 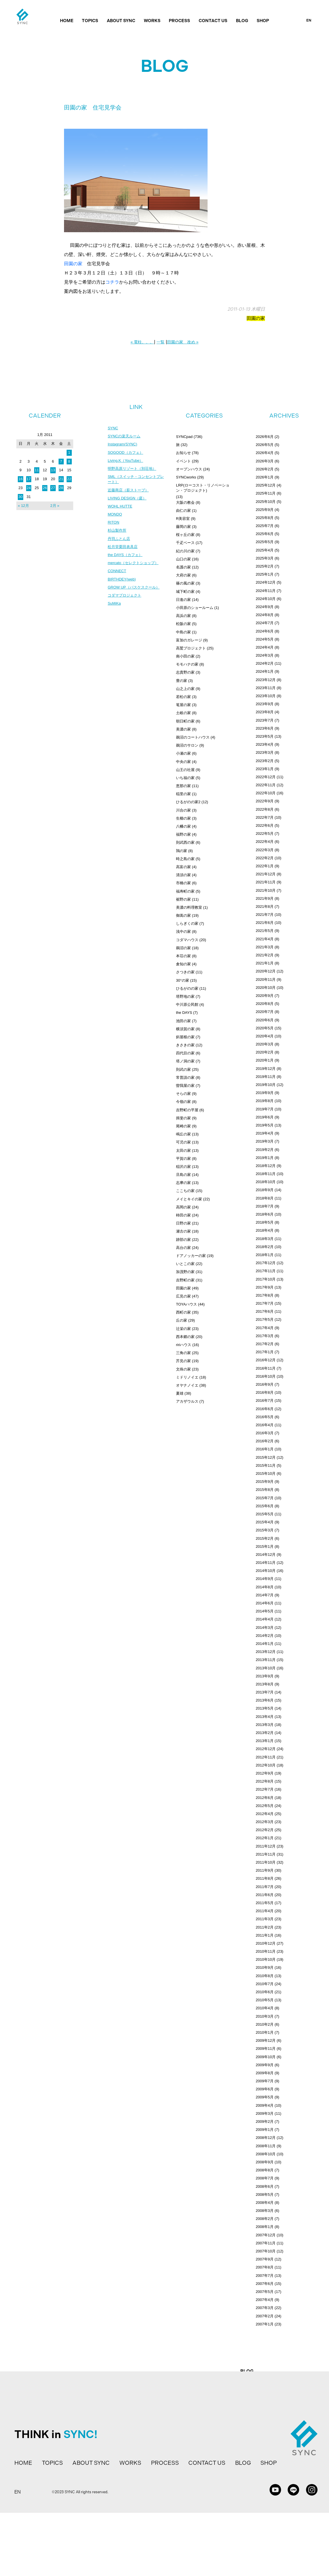 I want to click on 2010年12月, so click(x=266, y=1943).